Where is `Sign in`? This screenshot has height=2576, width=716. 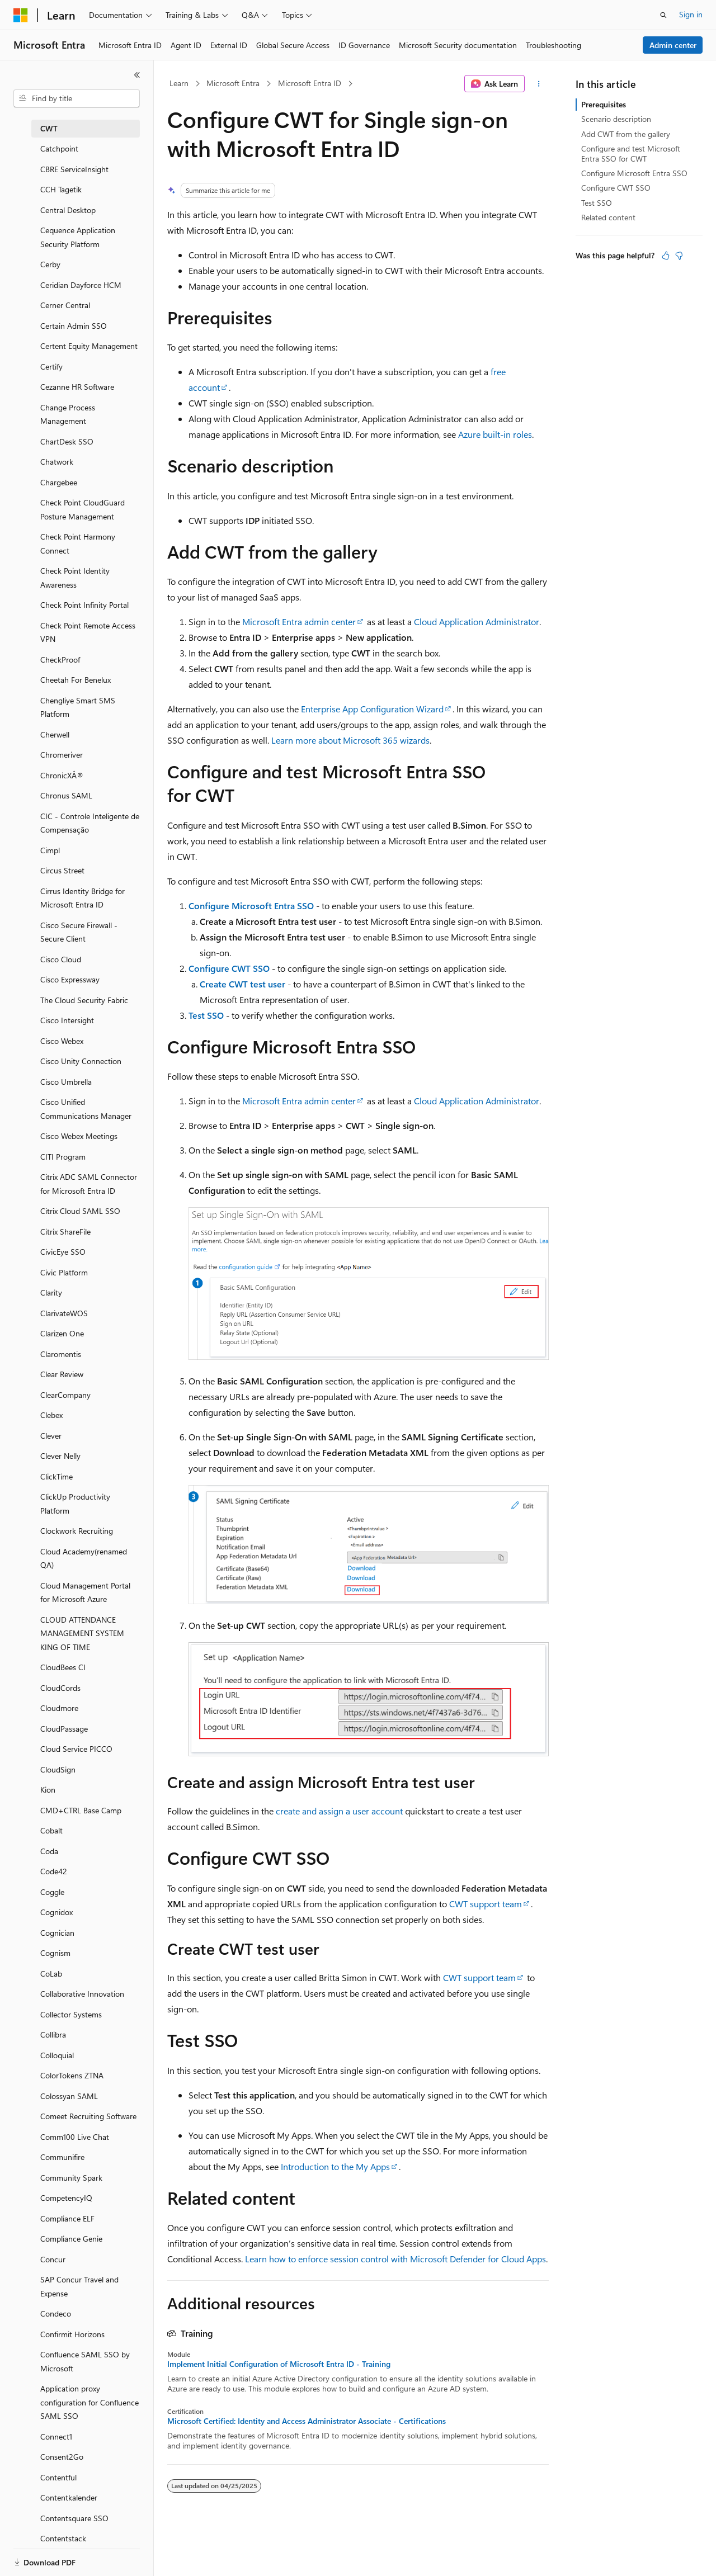
Sign in is located at coordinates (691, 14).